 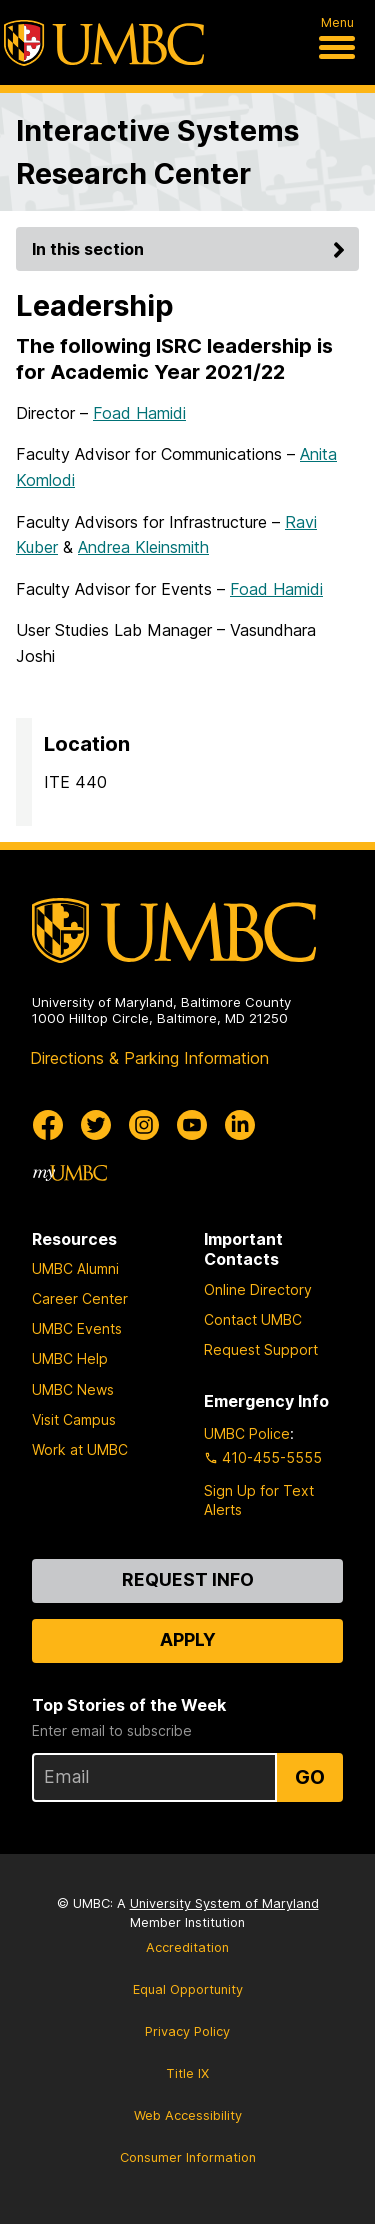 What do you see at coordinates (187, 1947) in the screenshot?
I see `Accreditation` at bounding box center [187, 1947].